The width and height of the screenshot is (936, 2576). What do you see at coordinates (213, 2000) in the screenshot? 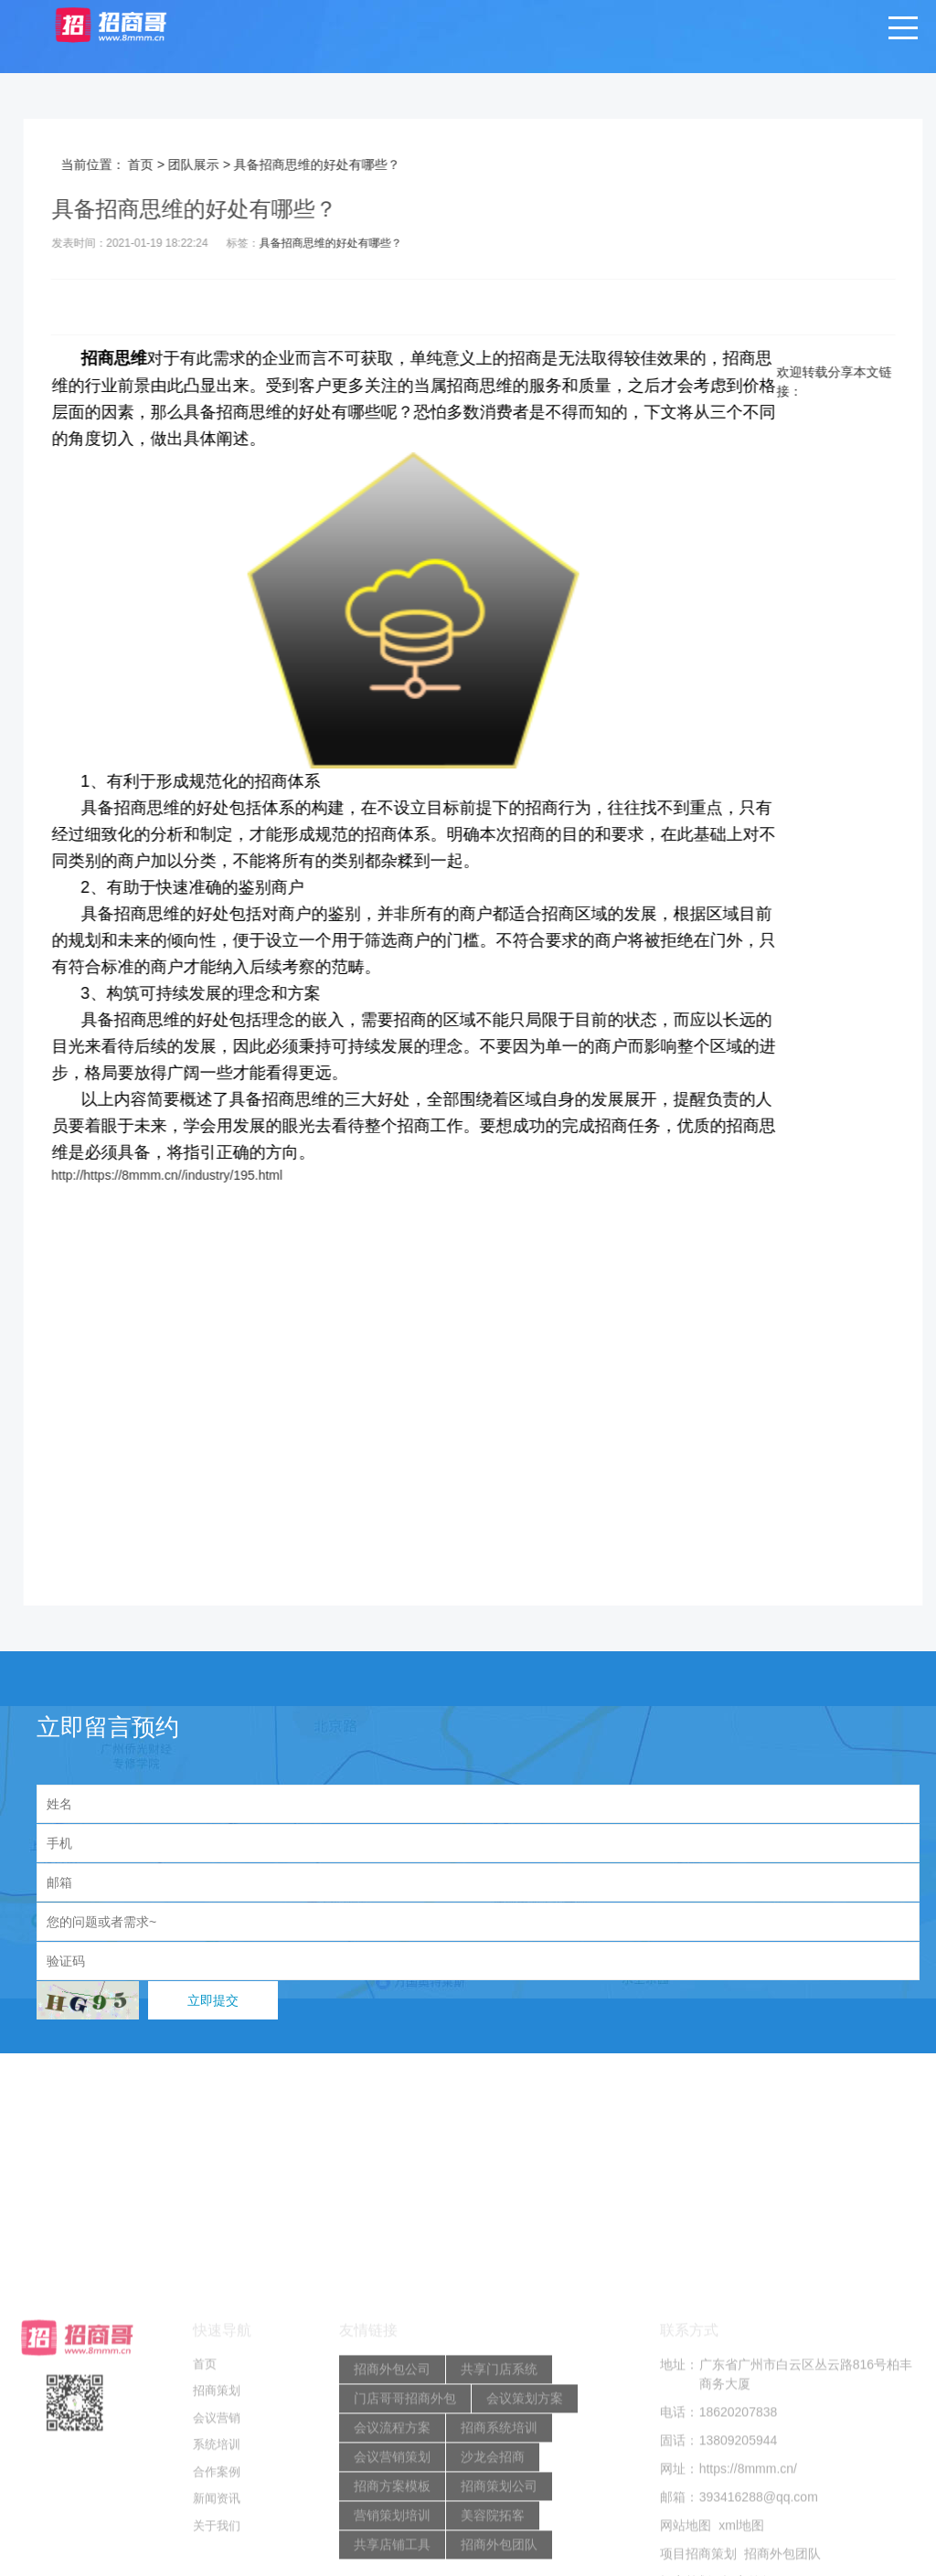
I see `立即提交` at bounding box center [213, 2000].